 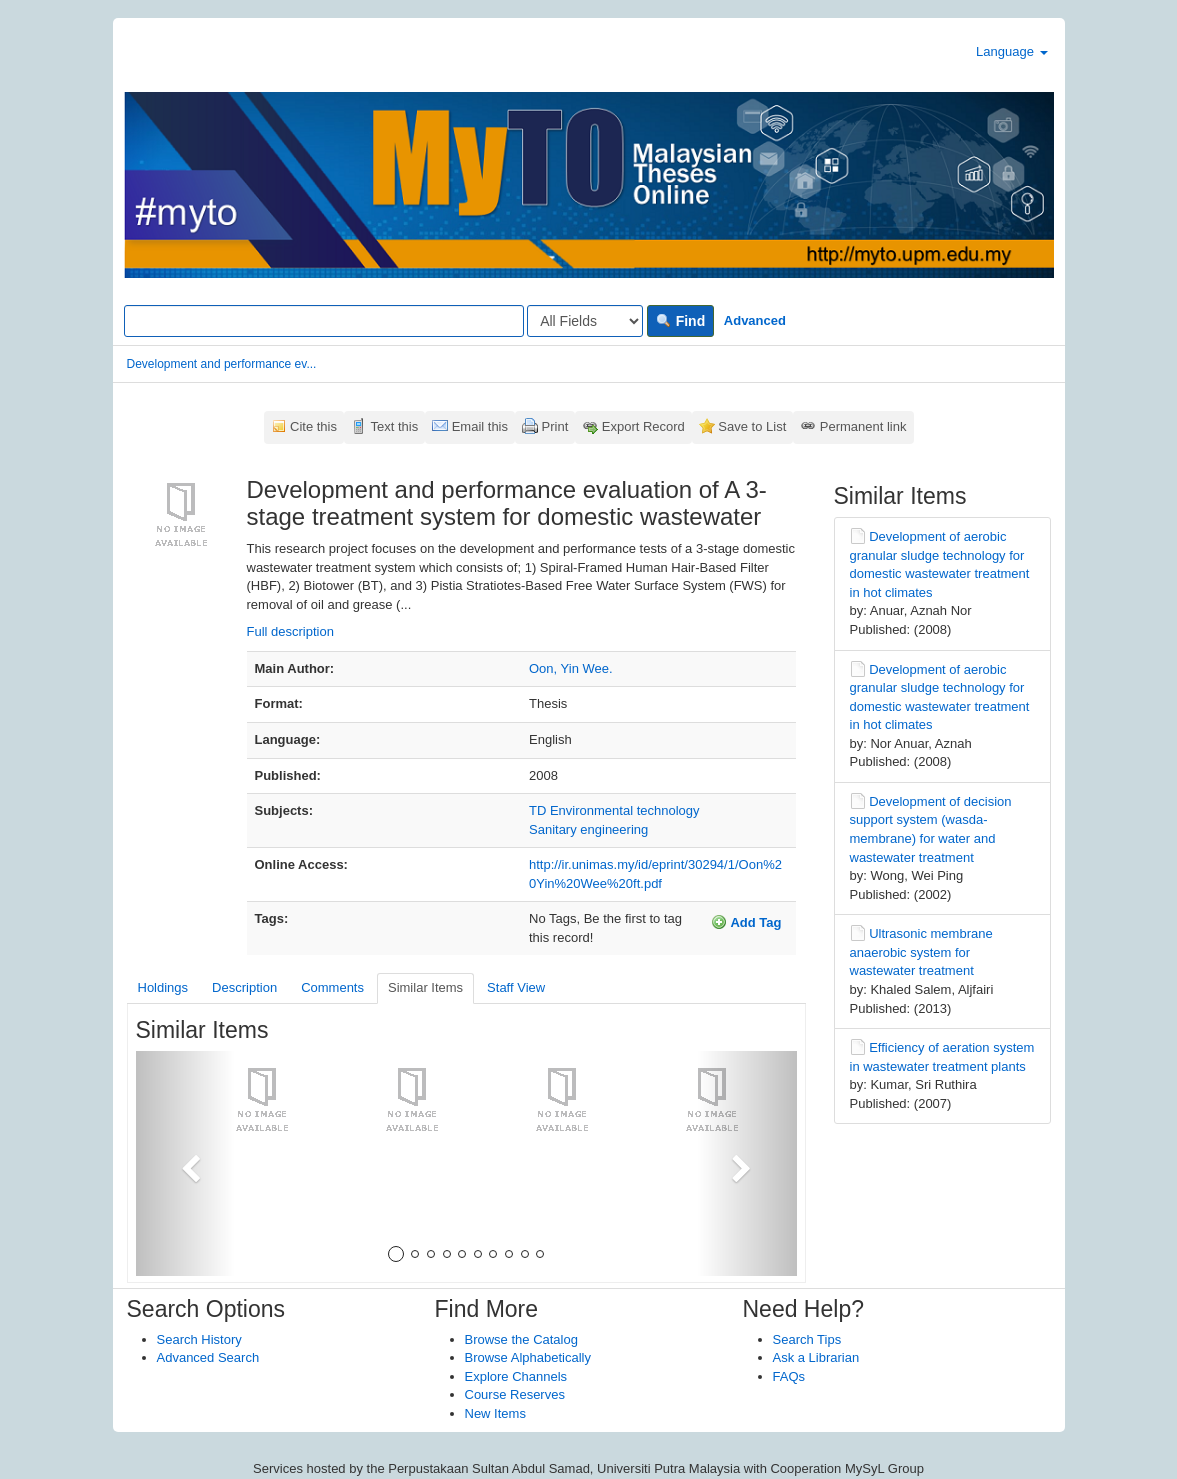 What do you see at coordinates (528, 1357) in the screenshot?
I see `Browse Alphabetically` at bounding box center [528, 1357].